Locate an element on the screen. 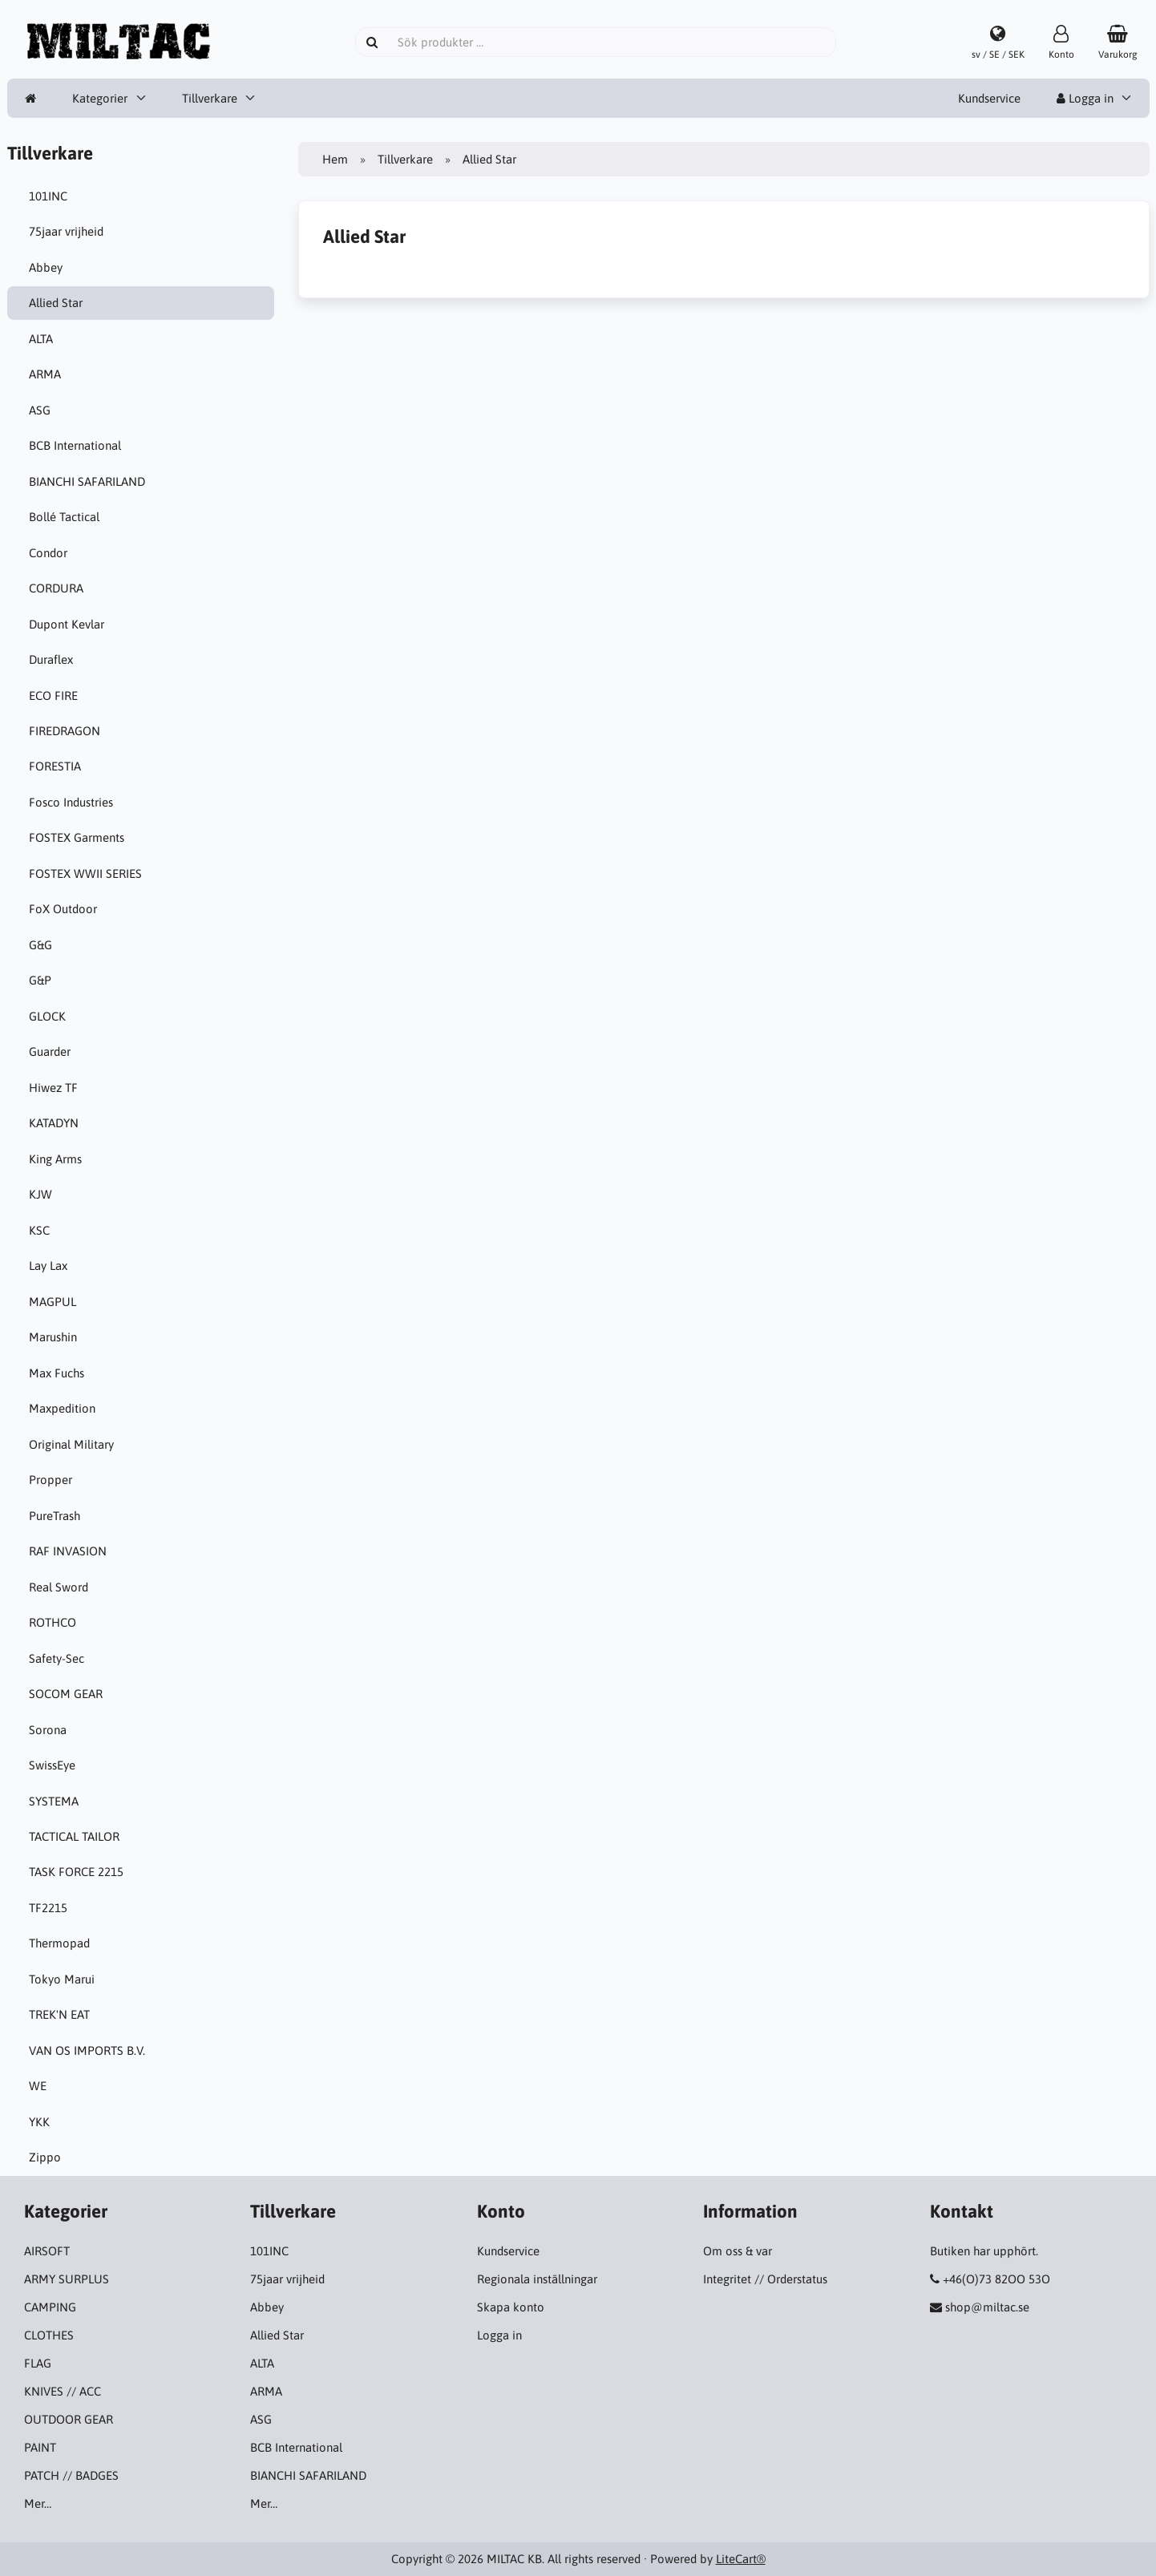 The height and width of the screenshot is (2576, 1156). VAN OS IMPORTS B.V. is located at coordinates (89, 2050).